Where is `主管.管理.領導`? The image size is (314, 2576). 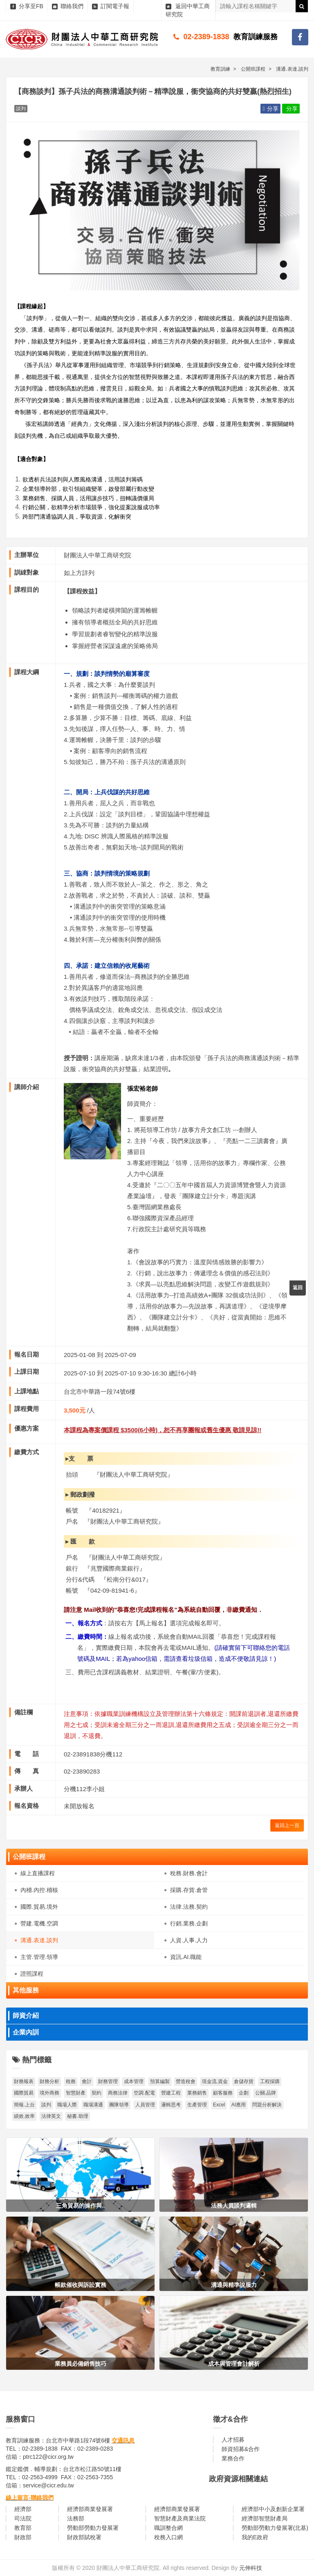 主管.管理.領導 is located at coordinates (39, 1957).